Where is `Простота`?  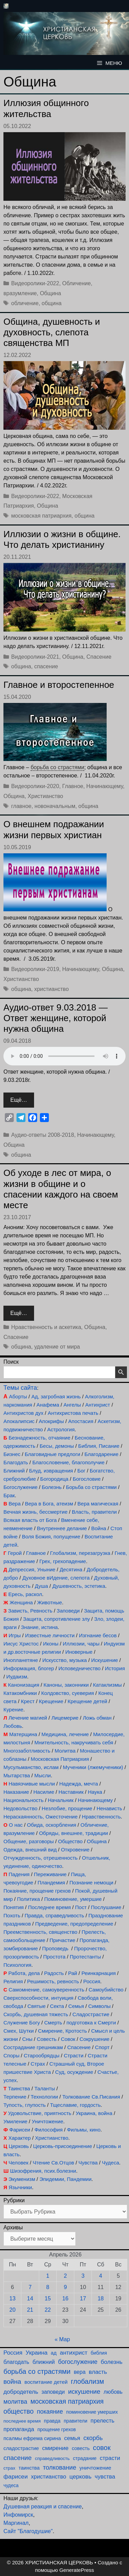 Простота is located at coordinates (54, 1957).